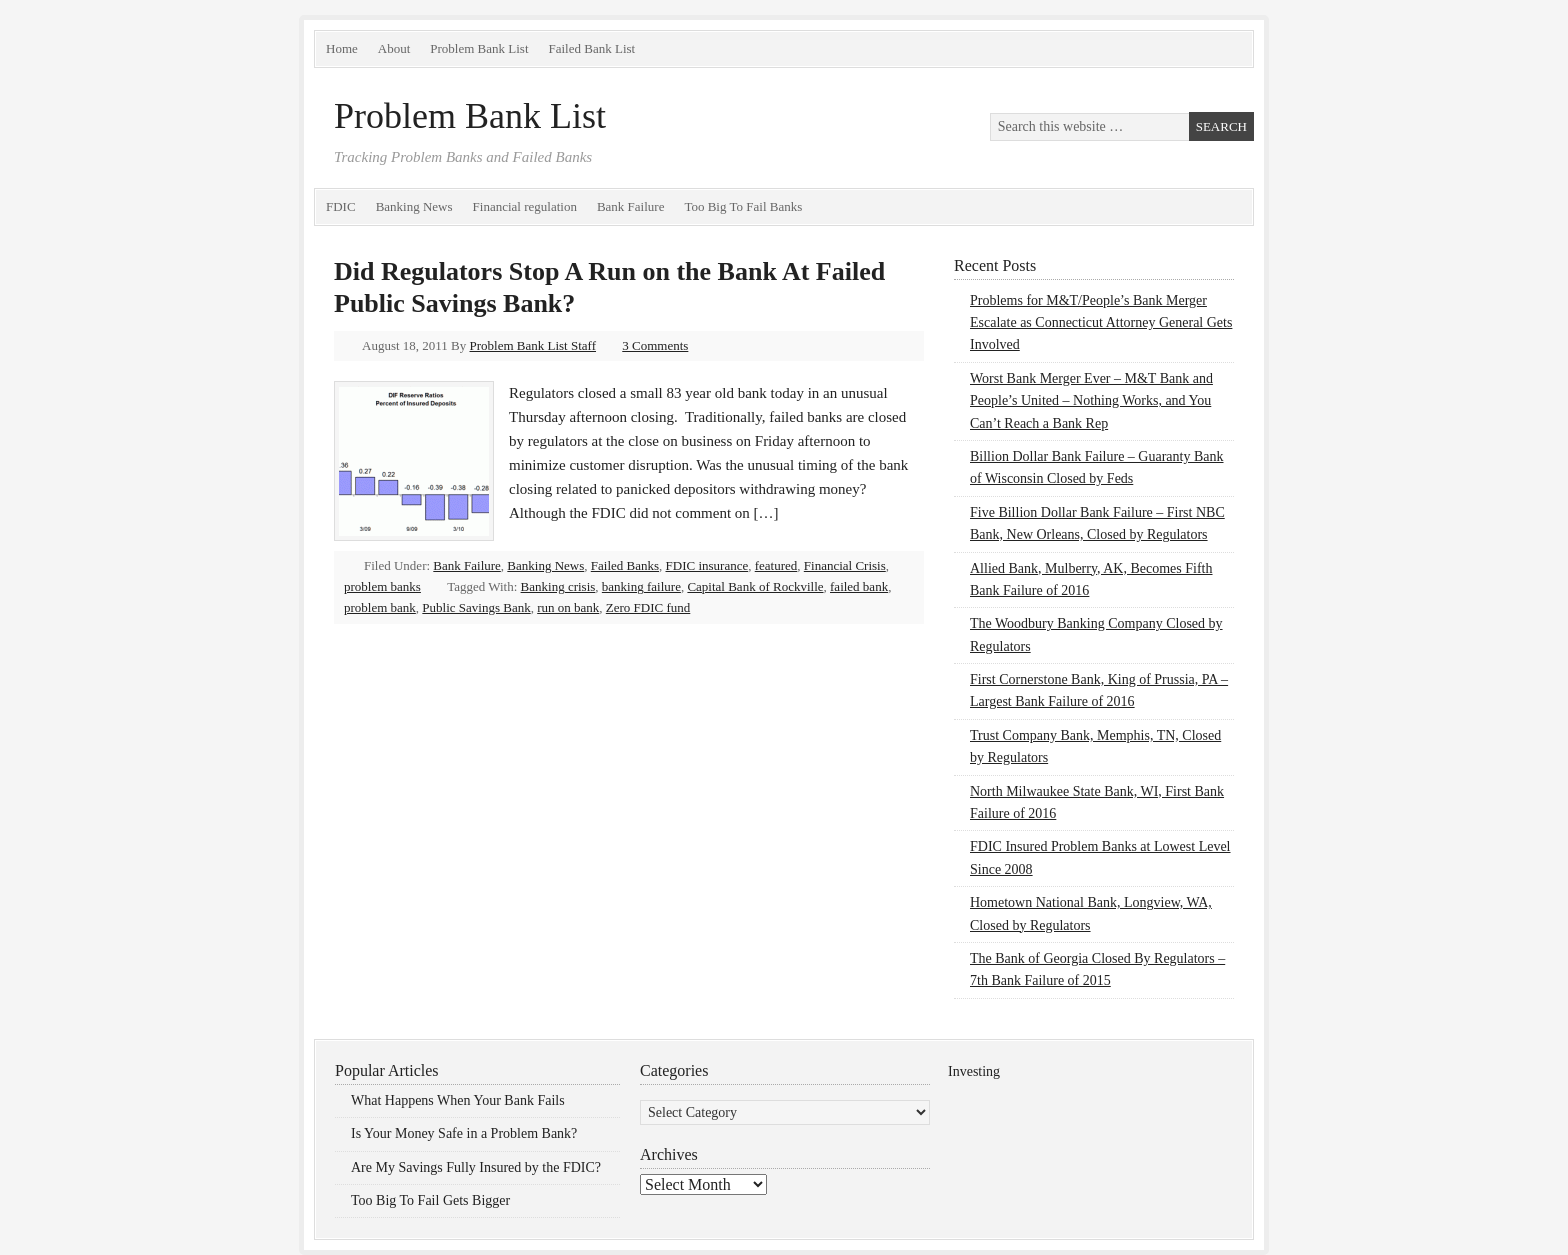  I want to click on Bank Failure, so click(631, 206).